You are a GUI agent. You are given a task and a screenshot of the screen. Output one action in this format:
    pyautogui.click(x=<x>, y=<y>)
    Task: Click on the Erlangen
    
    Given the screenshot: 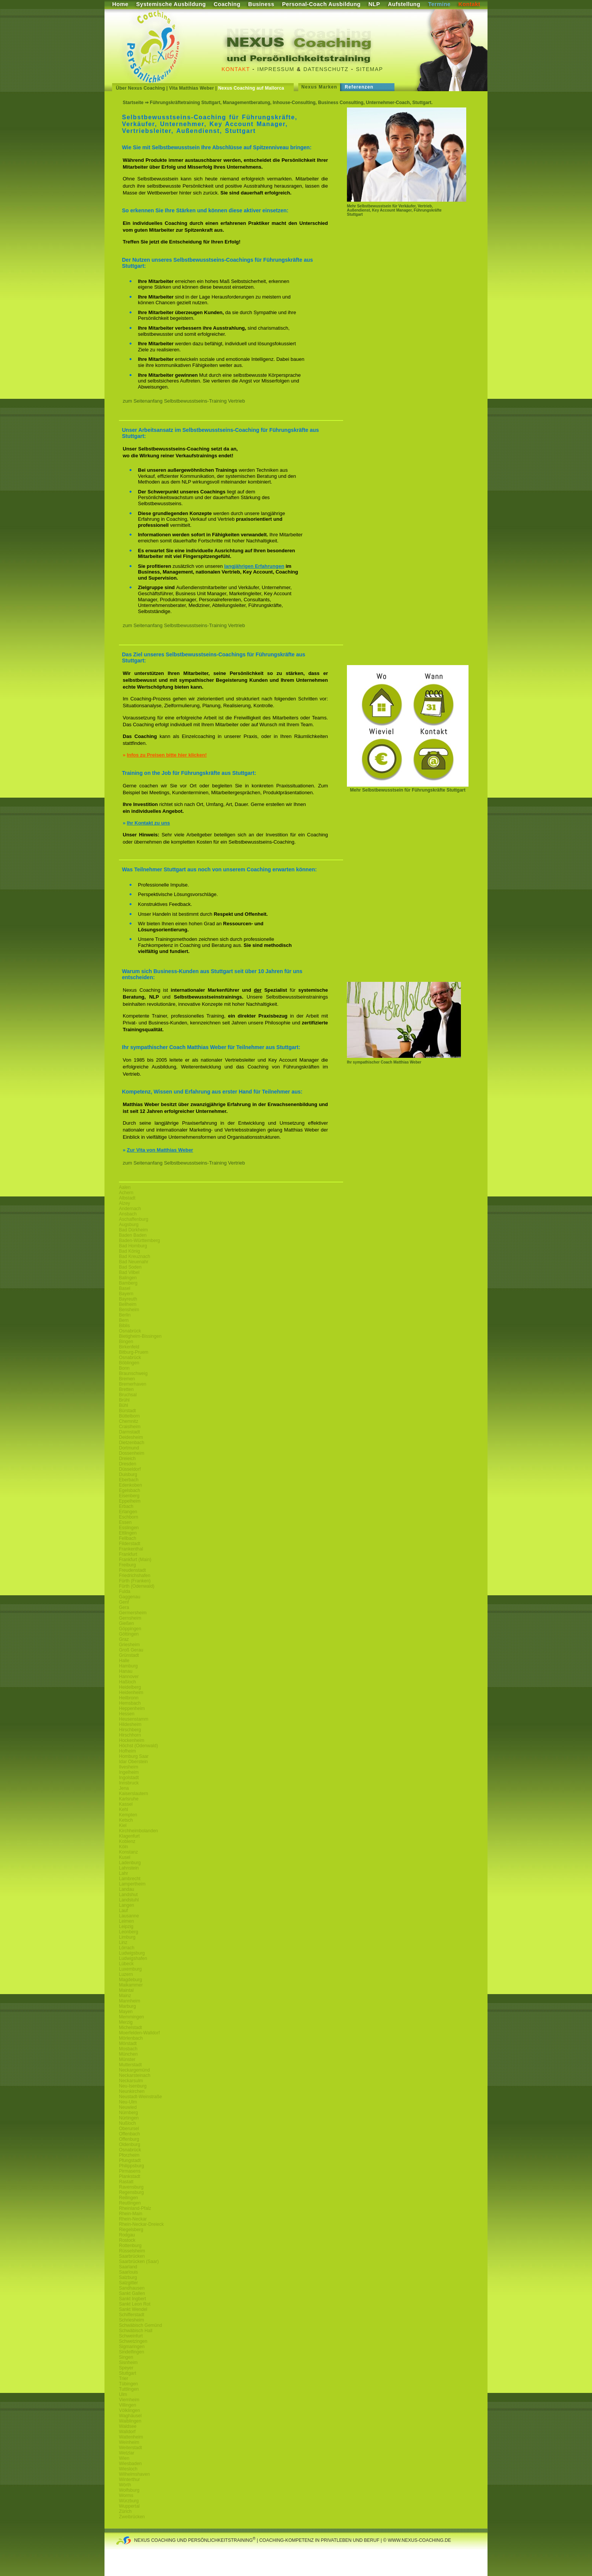 What is the action you would take?
    pyautogui.click(x=128, y=1511)
    